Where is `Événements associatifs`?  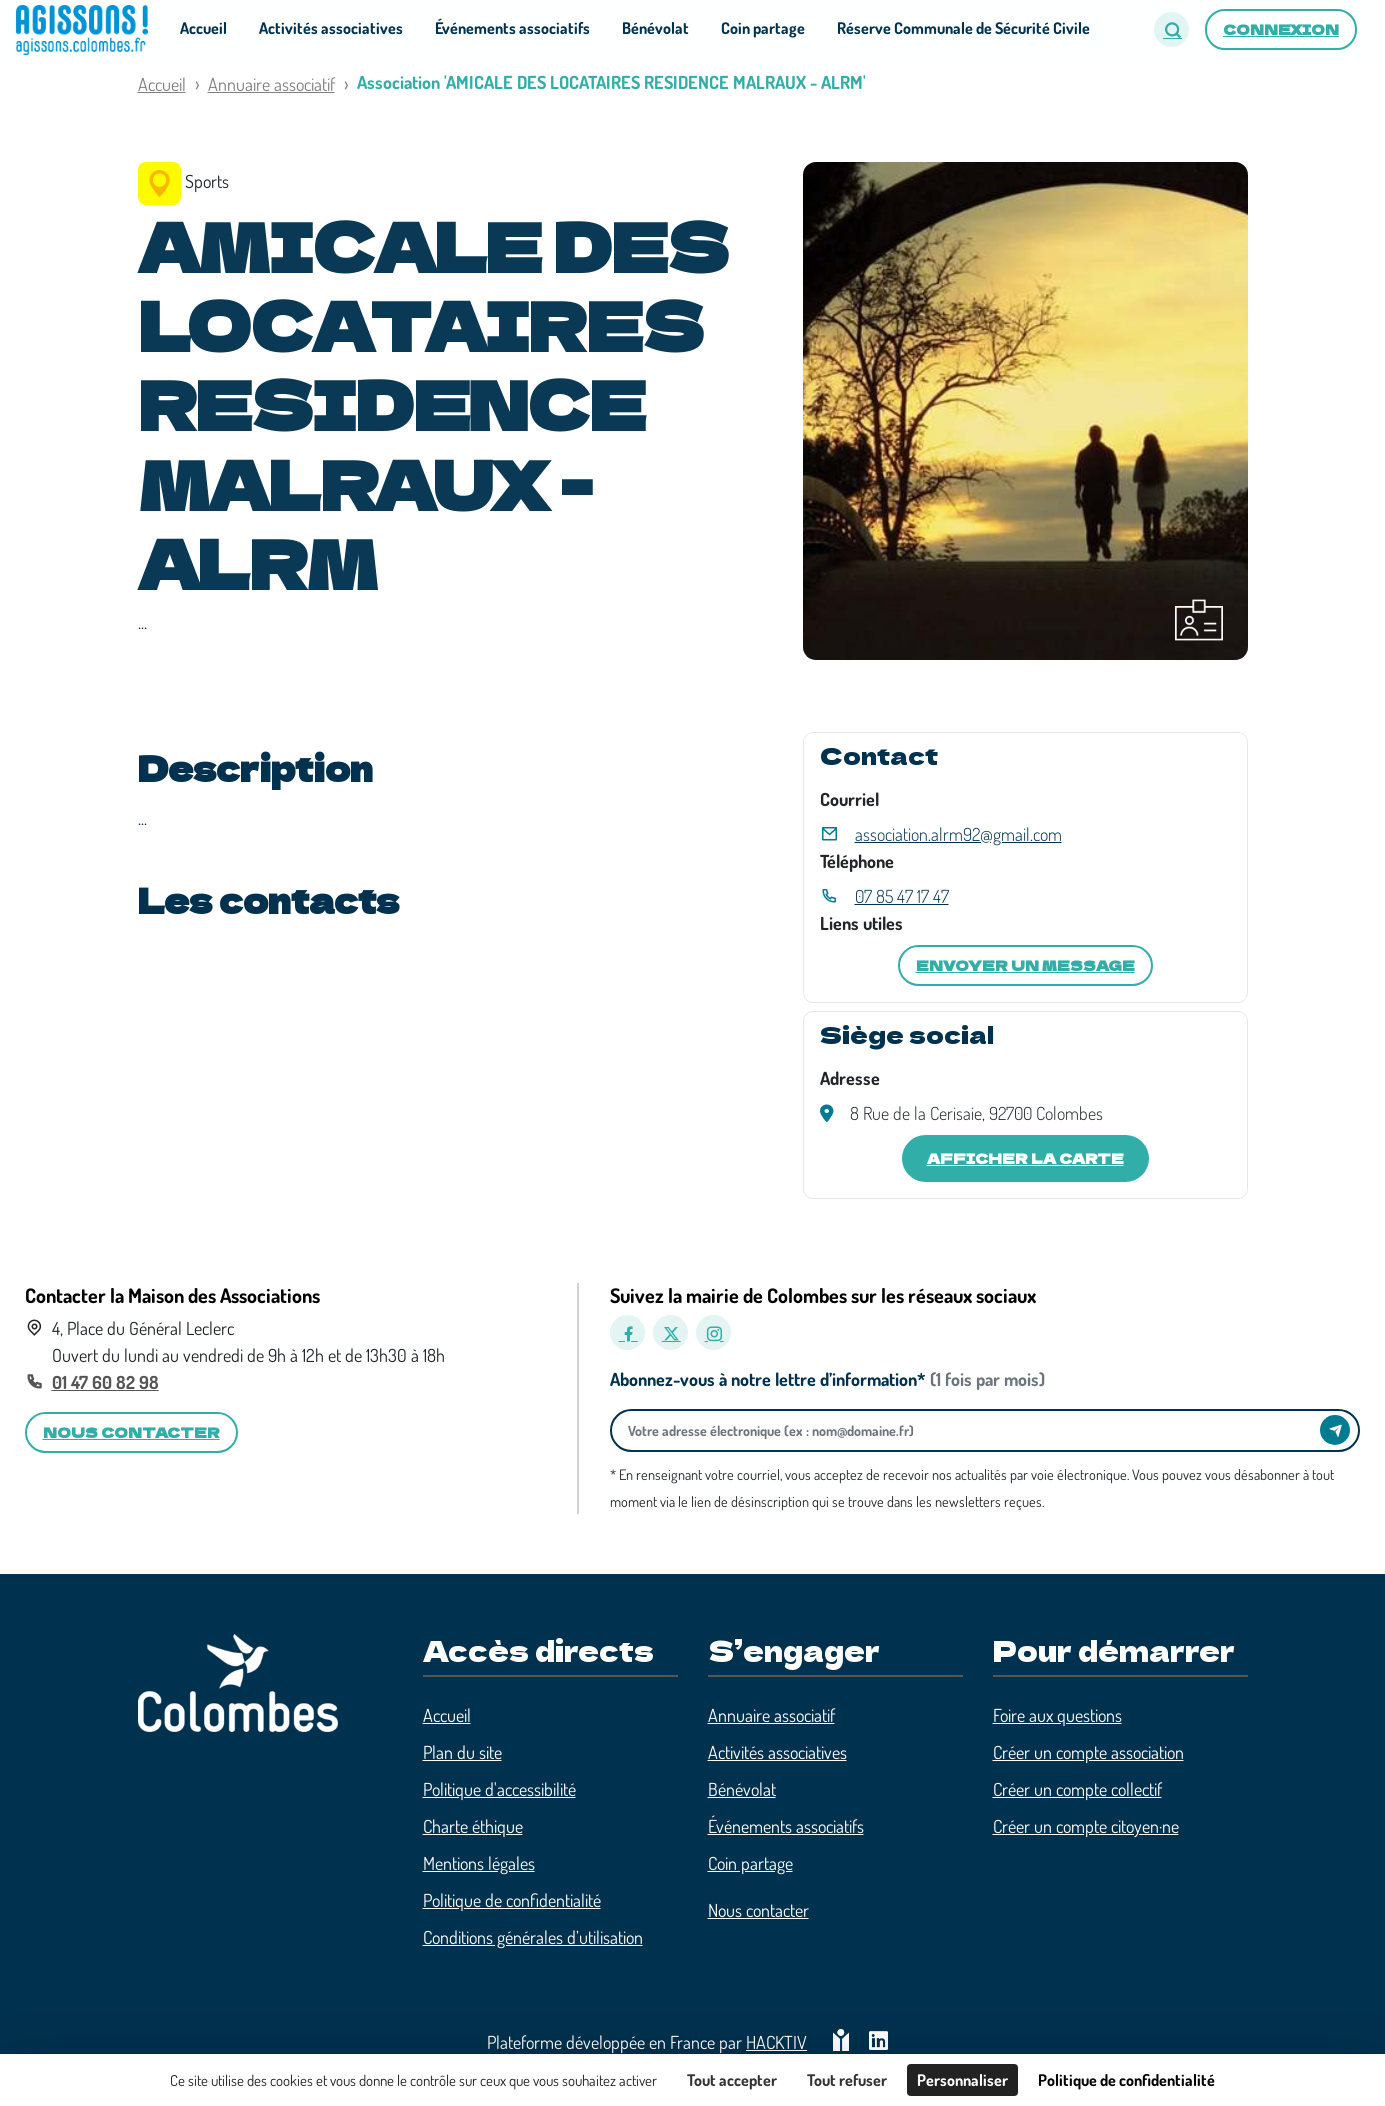
Événements associatifs is located at coordinates (786, 1826).